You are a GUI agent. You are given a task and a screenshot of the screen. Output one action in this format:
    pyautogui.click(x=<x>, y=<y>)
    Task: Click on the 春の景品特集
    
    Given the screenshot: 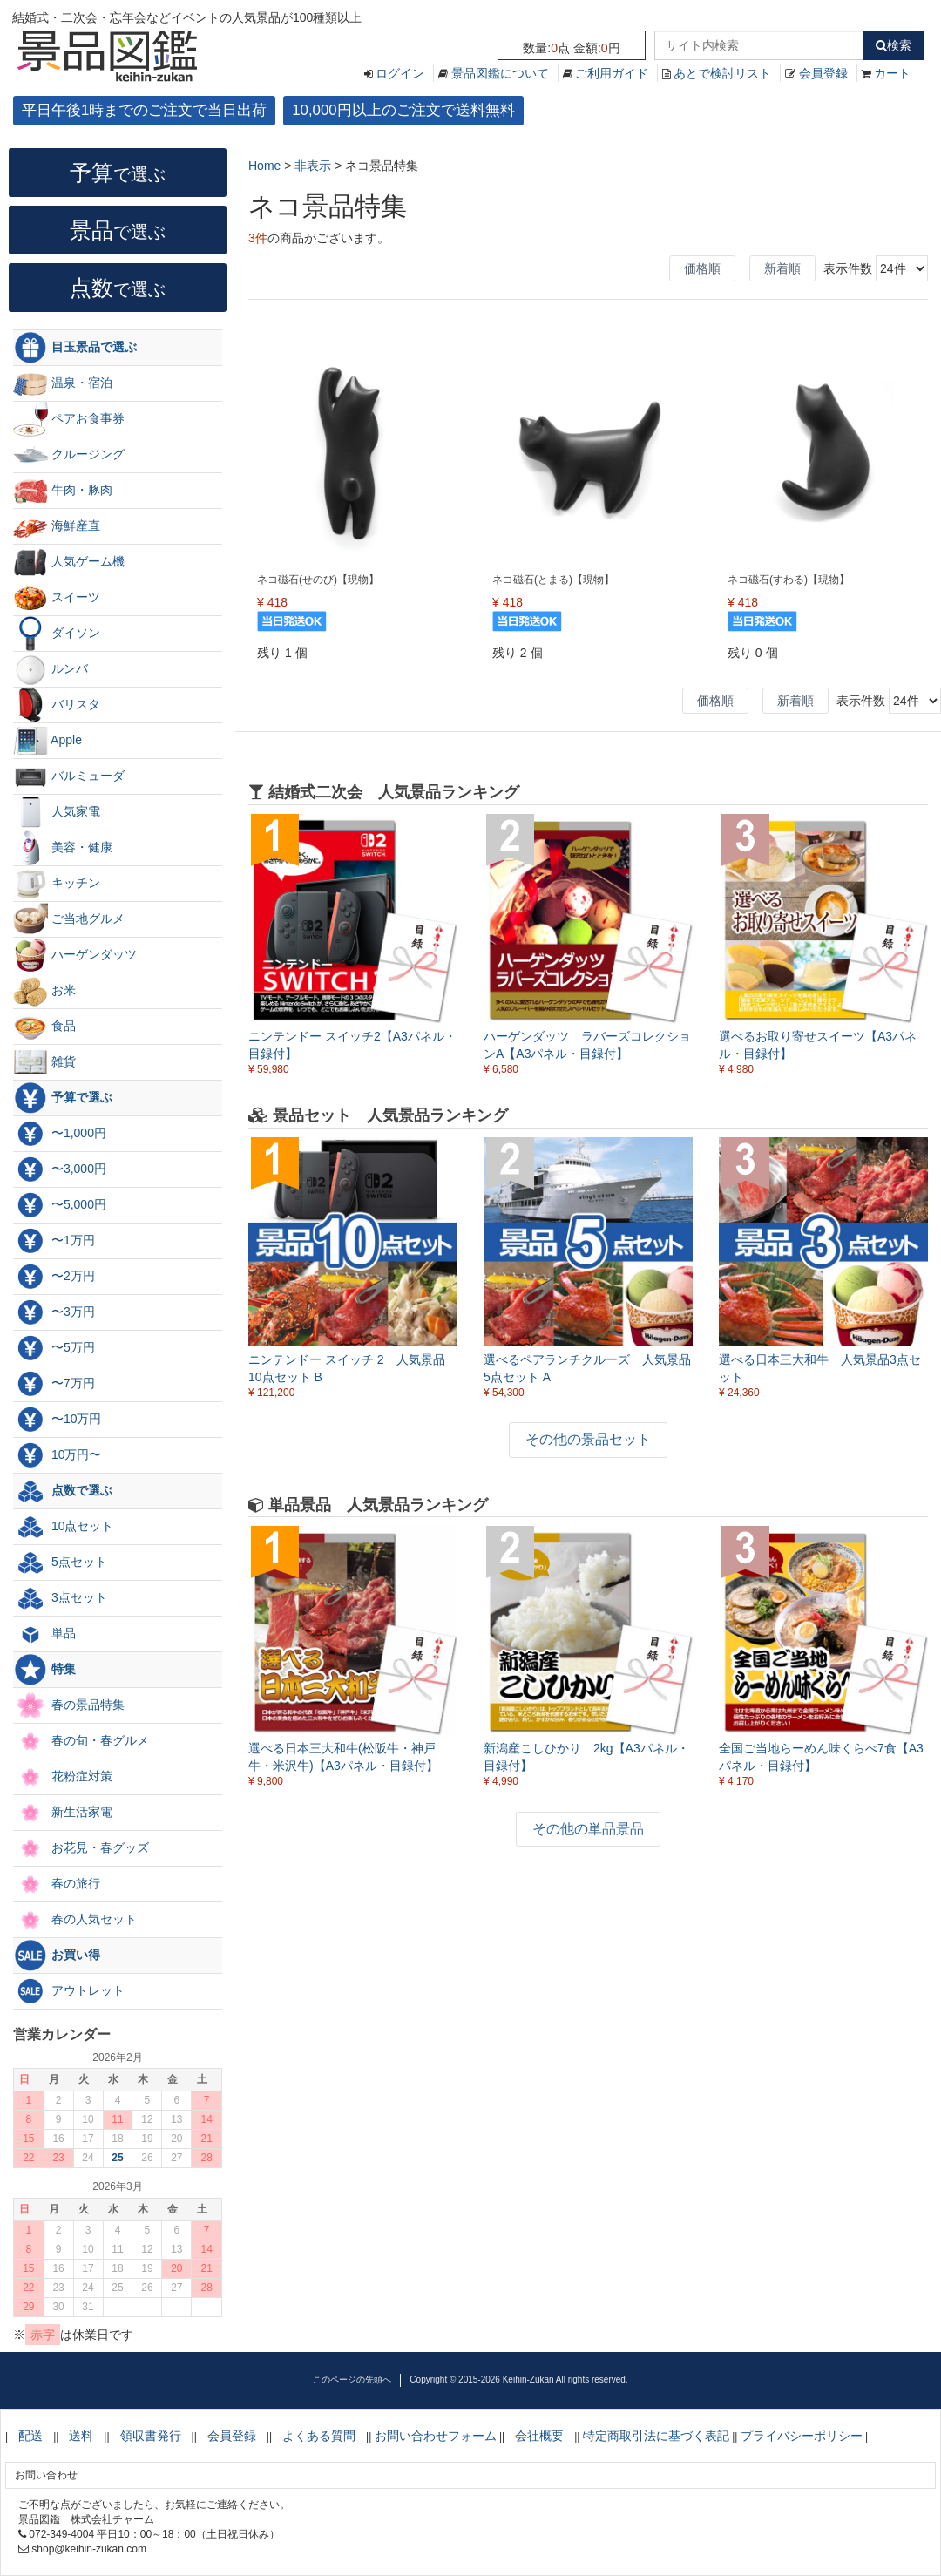 What is the action you would take?
    pyautogui.click(x=69, y=1705)
    